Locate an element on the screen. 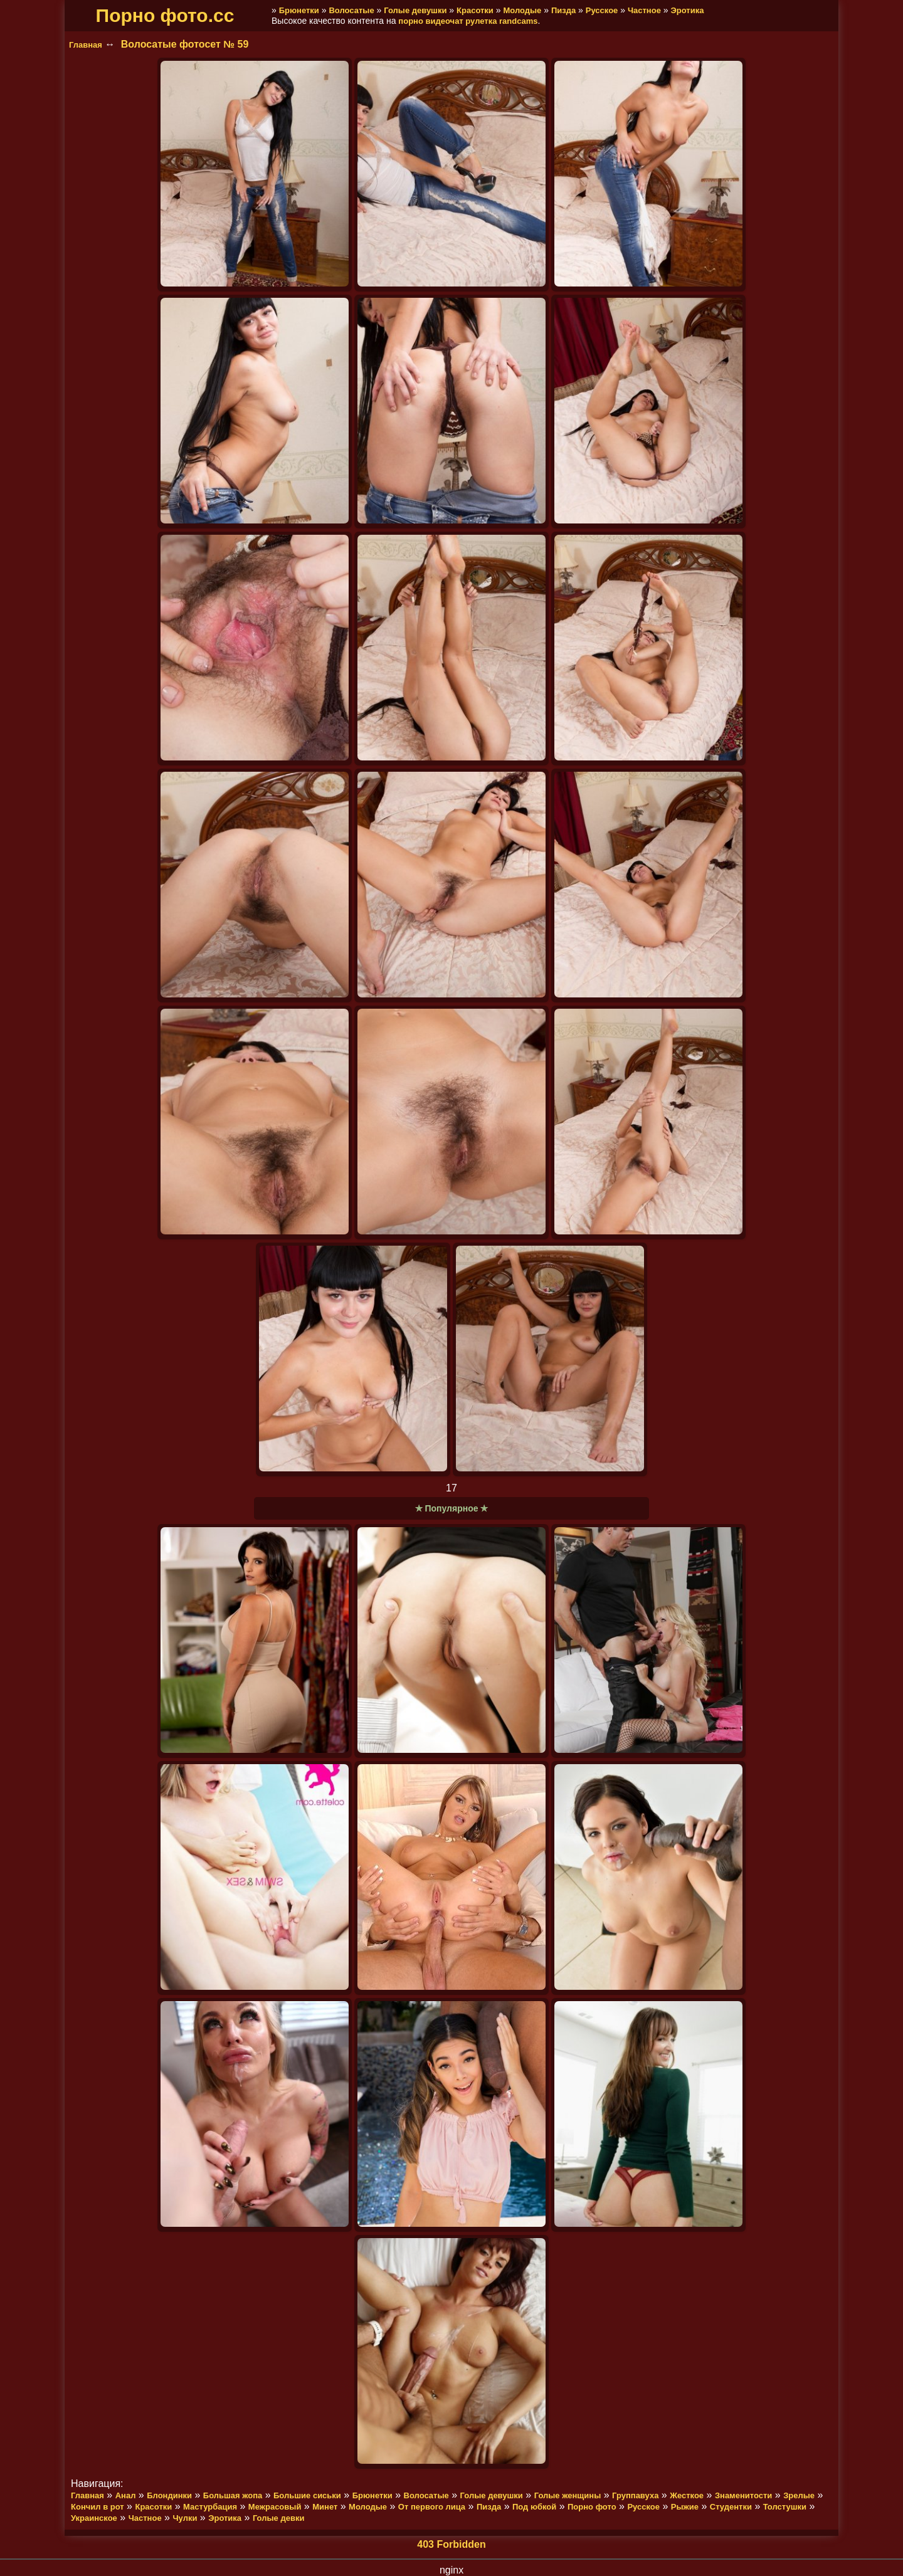  Волосатые is located at coordinates (351, 10).